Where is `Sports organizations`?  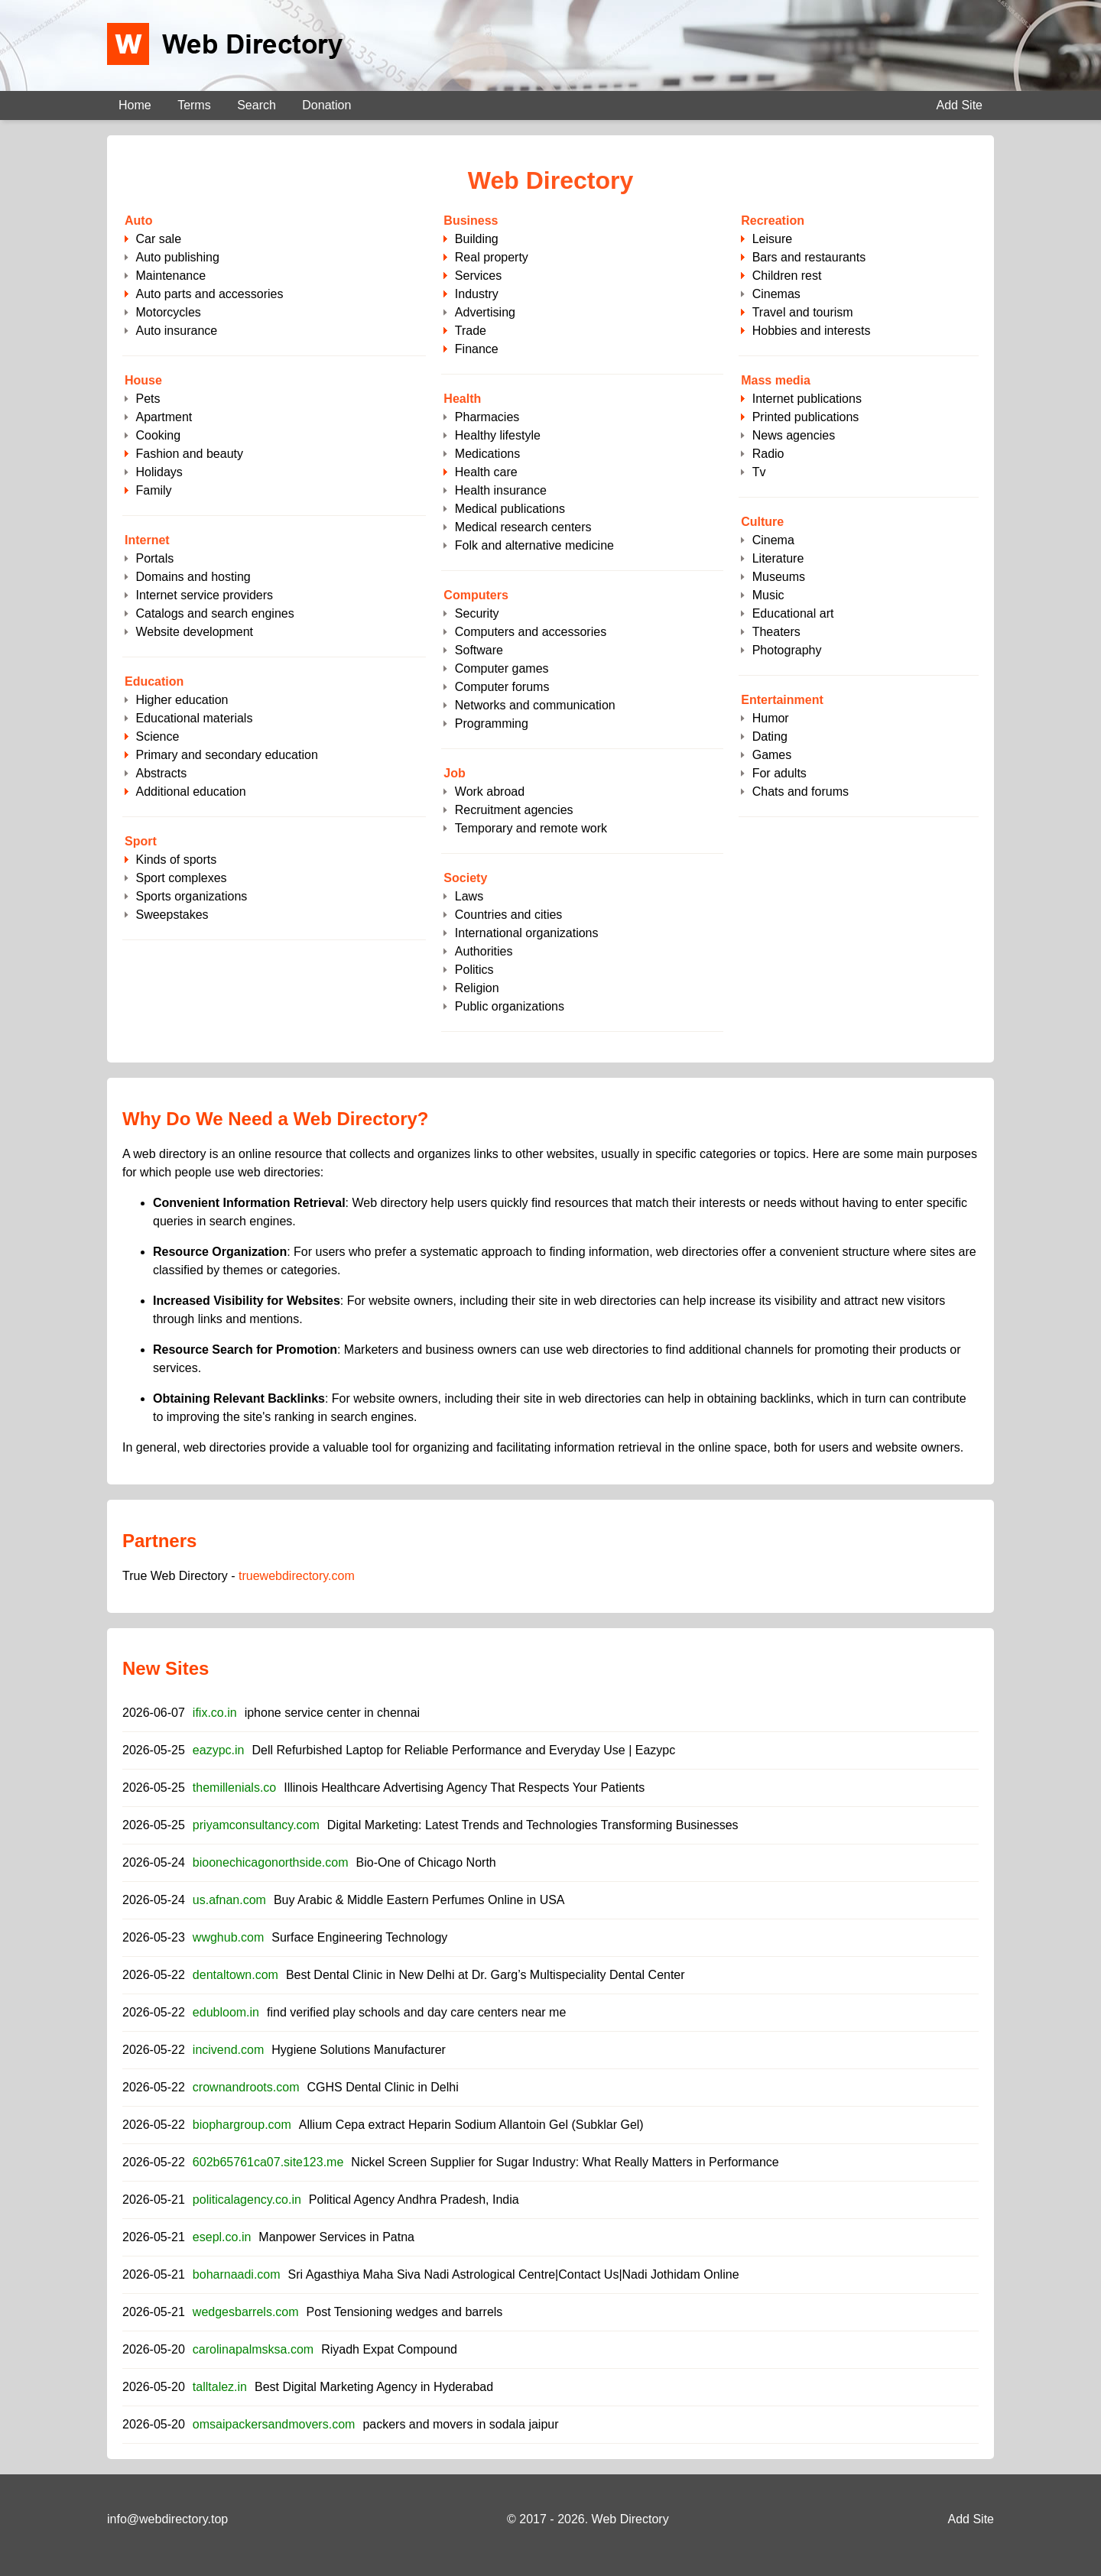
Sports organizations is located at coordinates (191, 896).